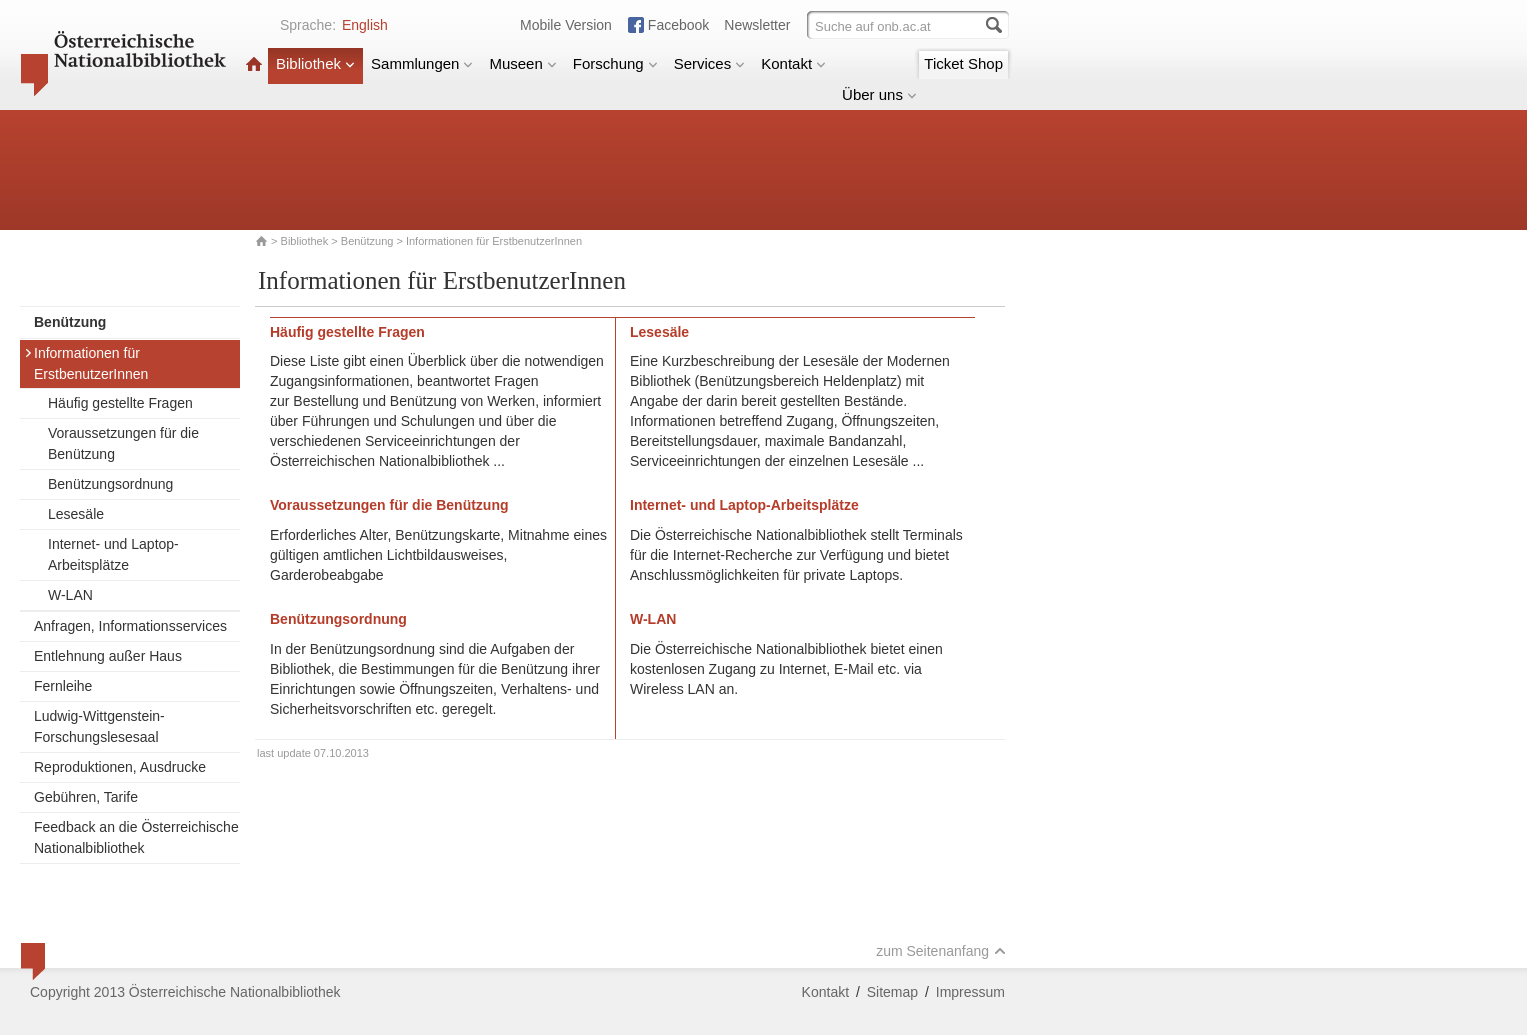  I want to click on Benützungsordnung, so click(110, 484).